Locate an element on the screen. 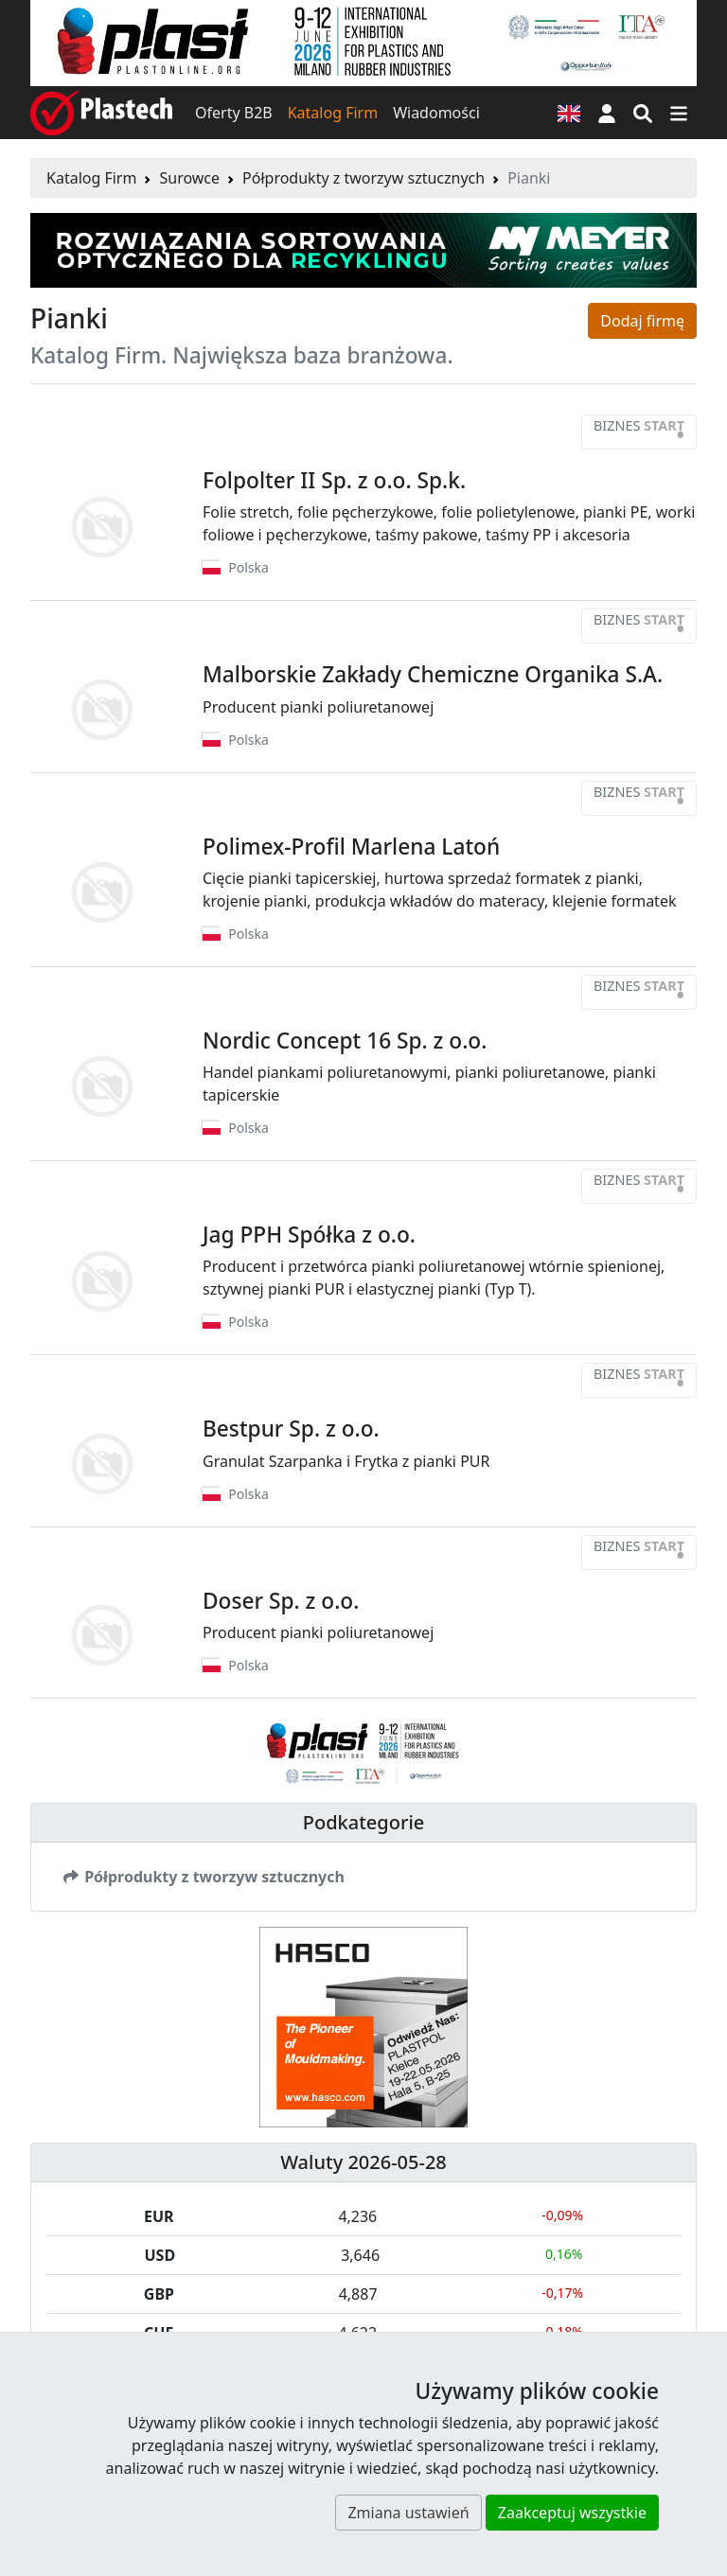 Image resolution: width=727 pixels, height=2576 pixels. Waluty 2026-05-28 is located at coordinates (363, 2162).